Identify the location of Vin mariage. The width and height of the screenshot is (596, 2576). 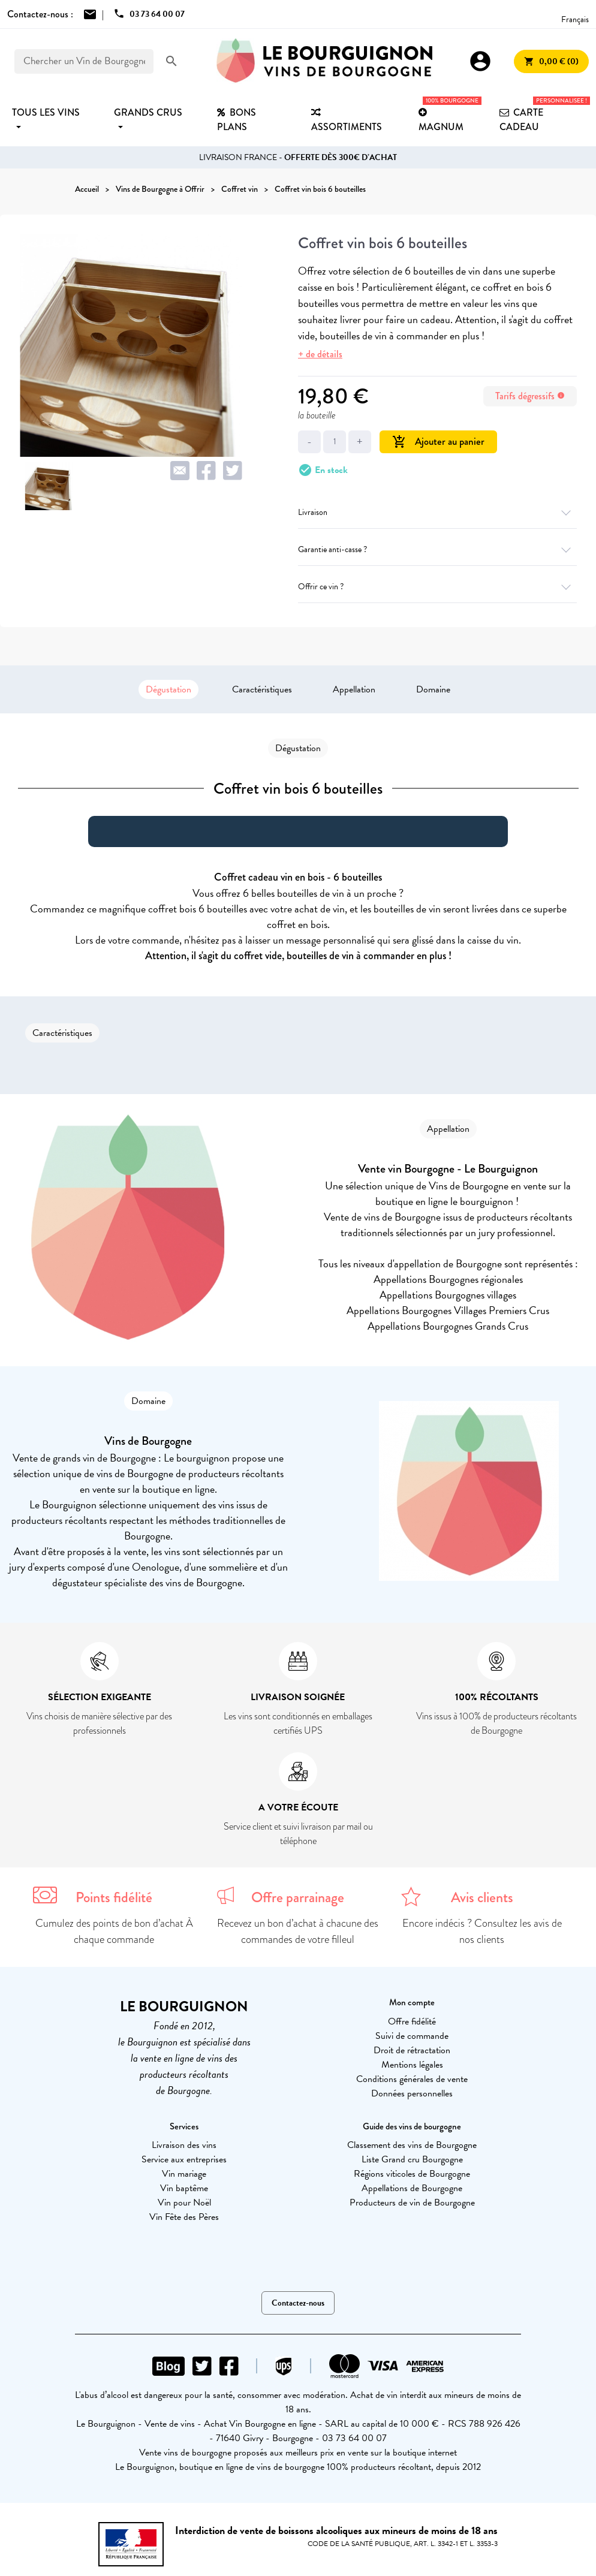
(184, 2174).